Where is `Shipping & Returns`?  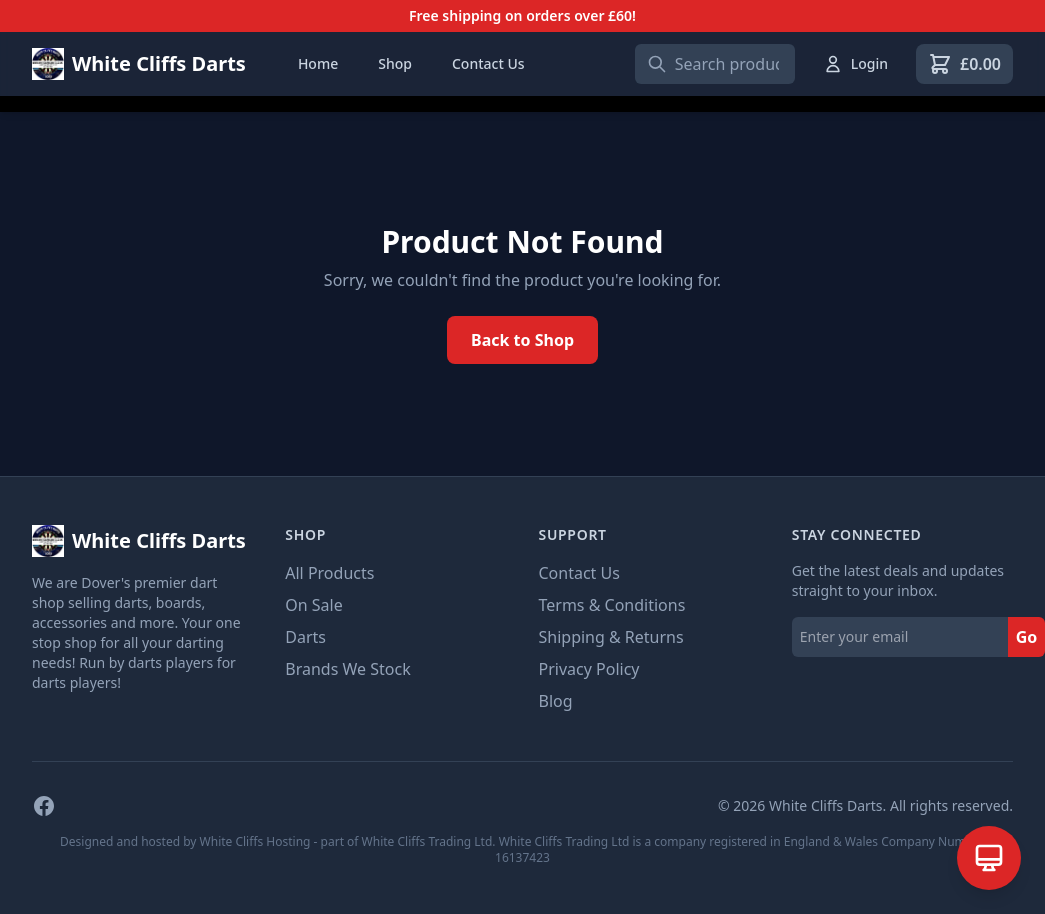 Shipping & Returns is located at coordinates (611, 637).